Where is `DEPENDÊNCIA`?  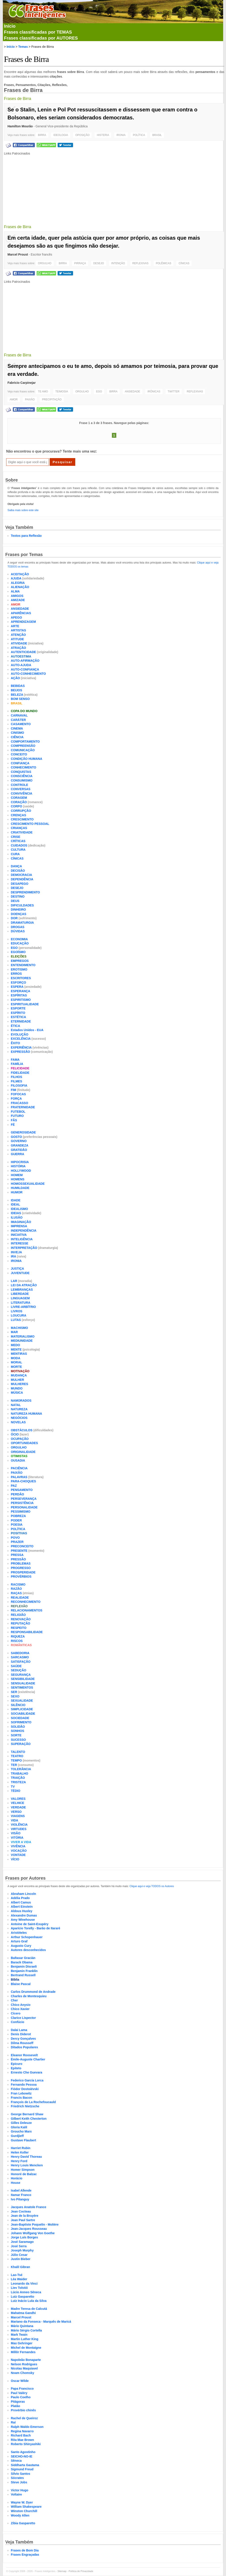 DEPENDÊNCIA is located at coordinates (22, 879).